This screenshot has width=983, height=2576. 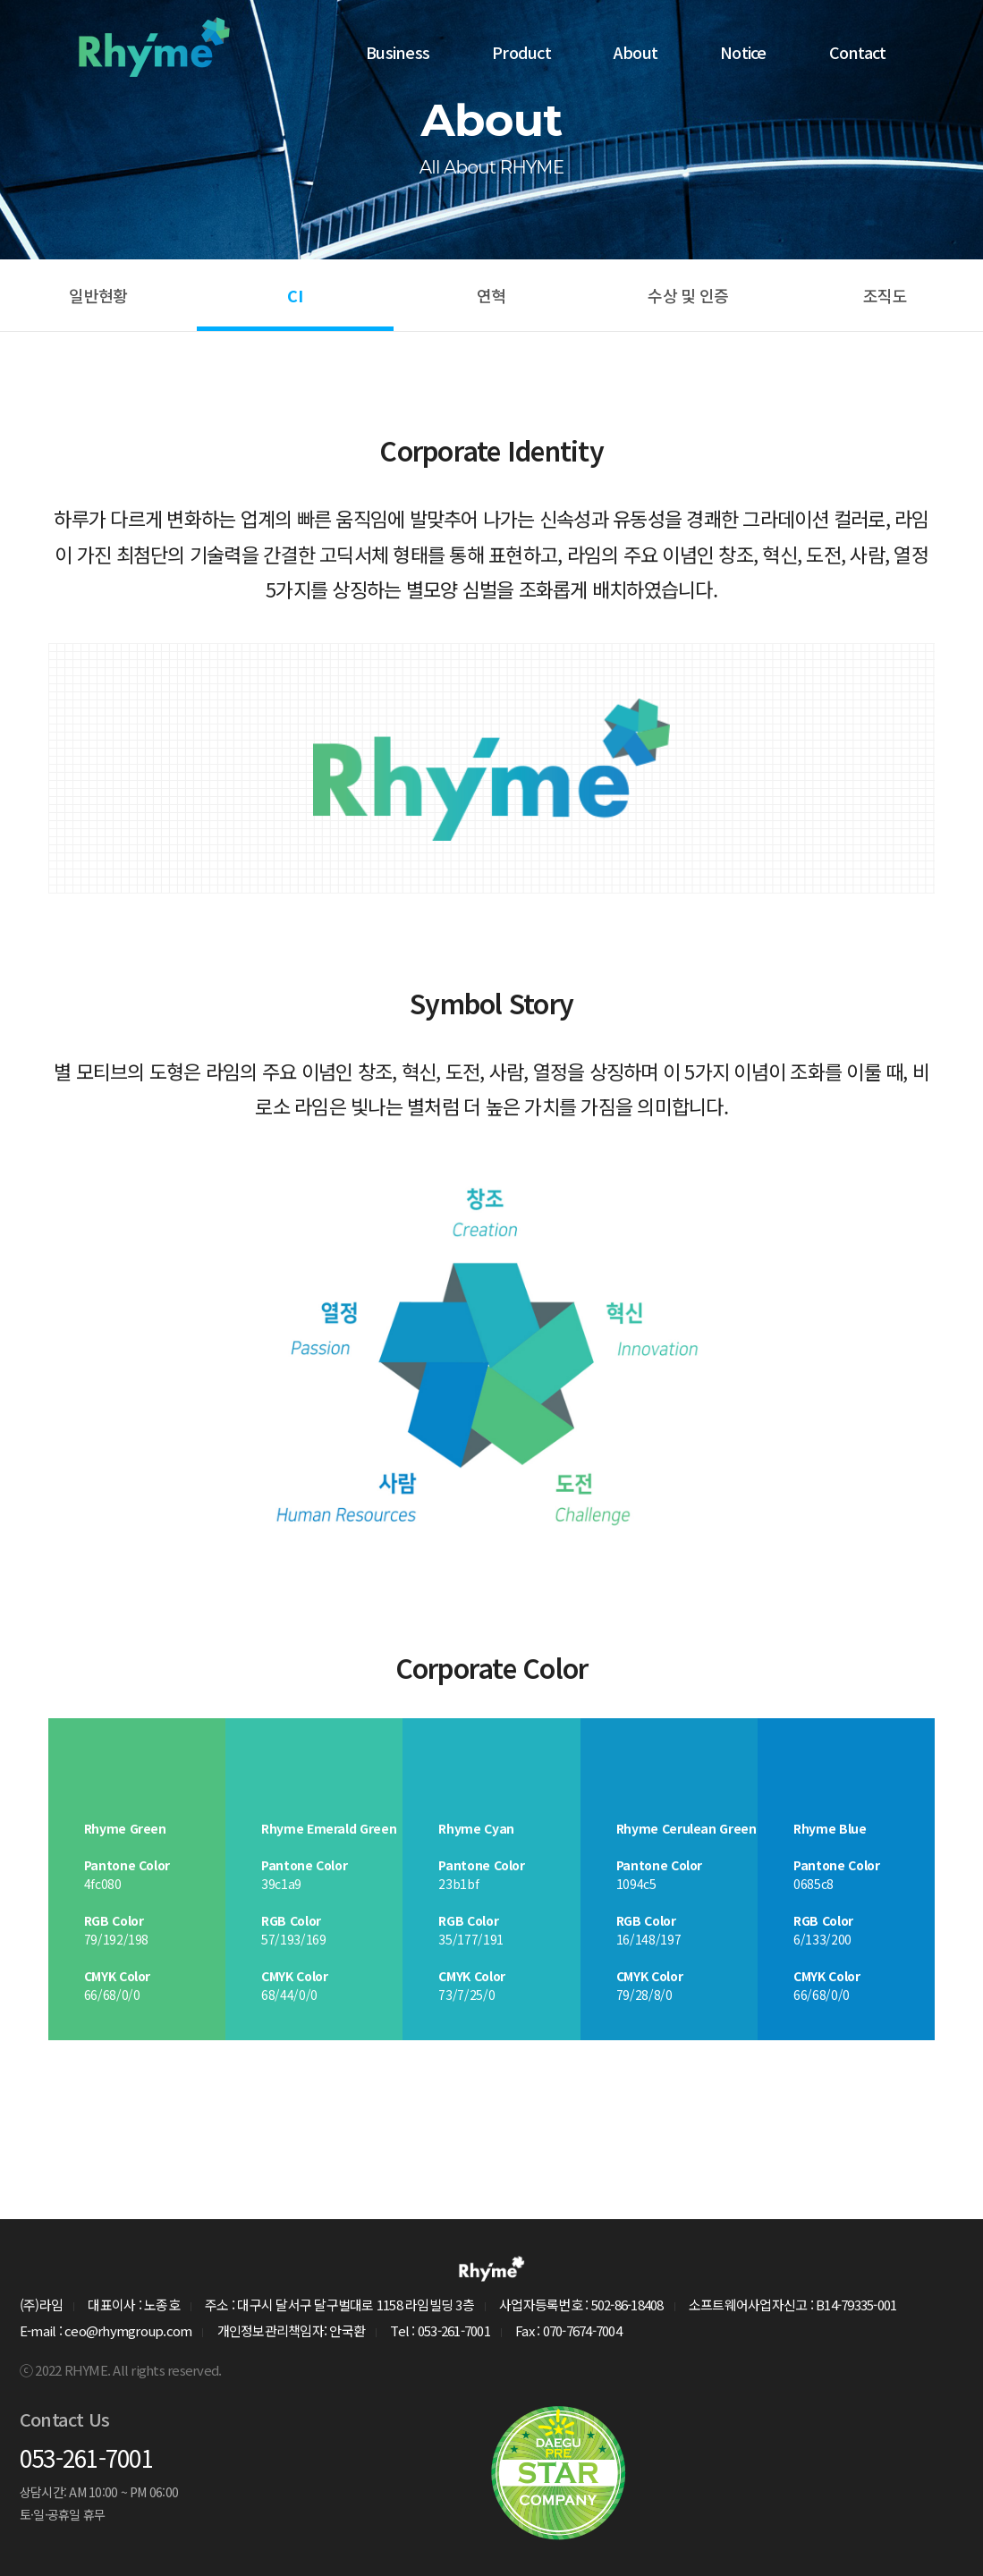 What do you see at coordinates (885, 295) in the screenshot?
I see `조직도` at bounding box center [885, 295].